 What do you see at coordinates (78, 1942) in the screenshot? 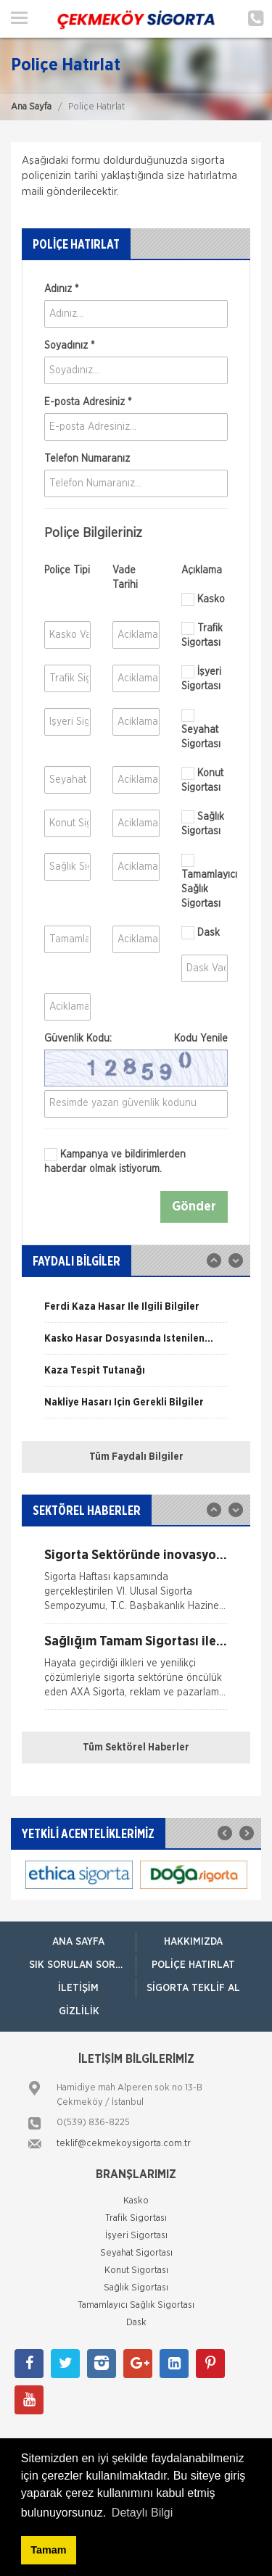
I see `ANA SAYFA` at bounding box center [78, 1942].